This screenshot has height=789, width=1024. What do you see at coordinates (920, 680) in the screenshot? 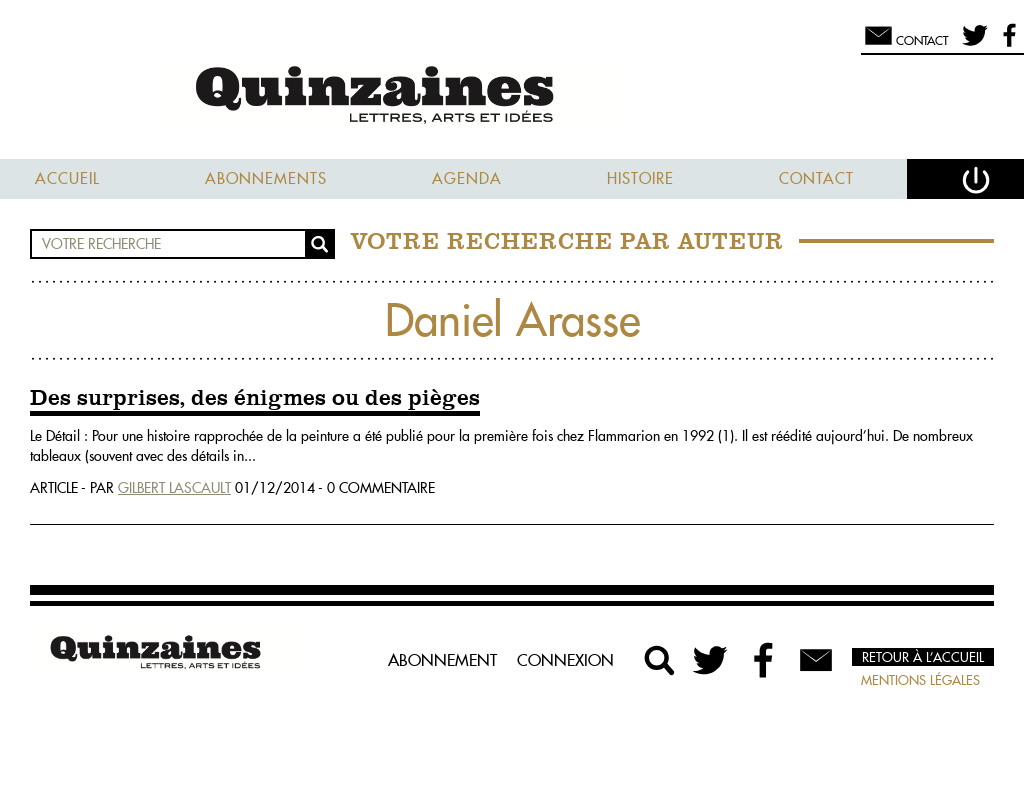
I see `Mentions légales` at bounding box center [920, 680].